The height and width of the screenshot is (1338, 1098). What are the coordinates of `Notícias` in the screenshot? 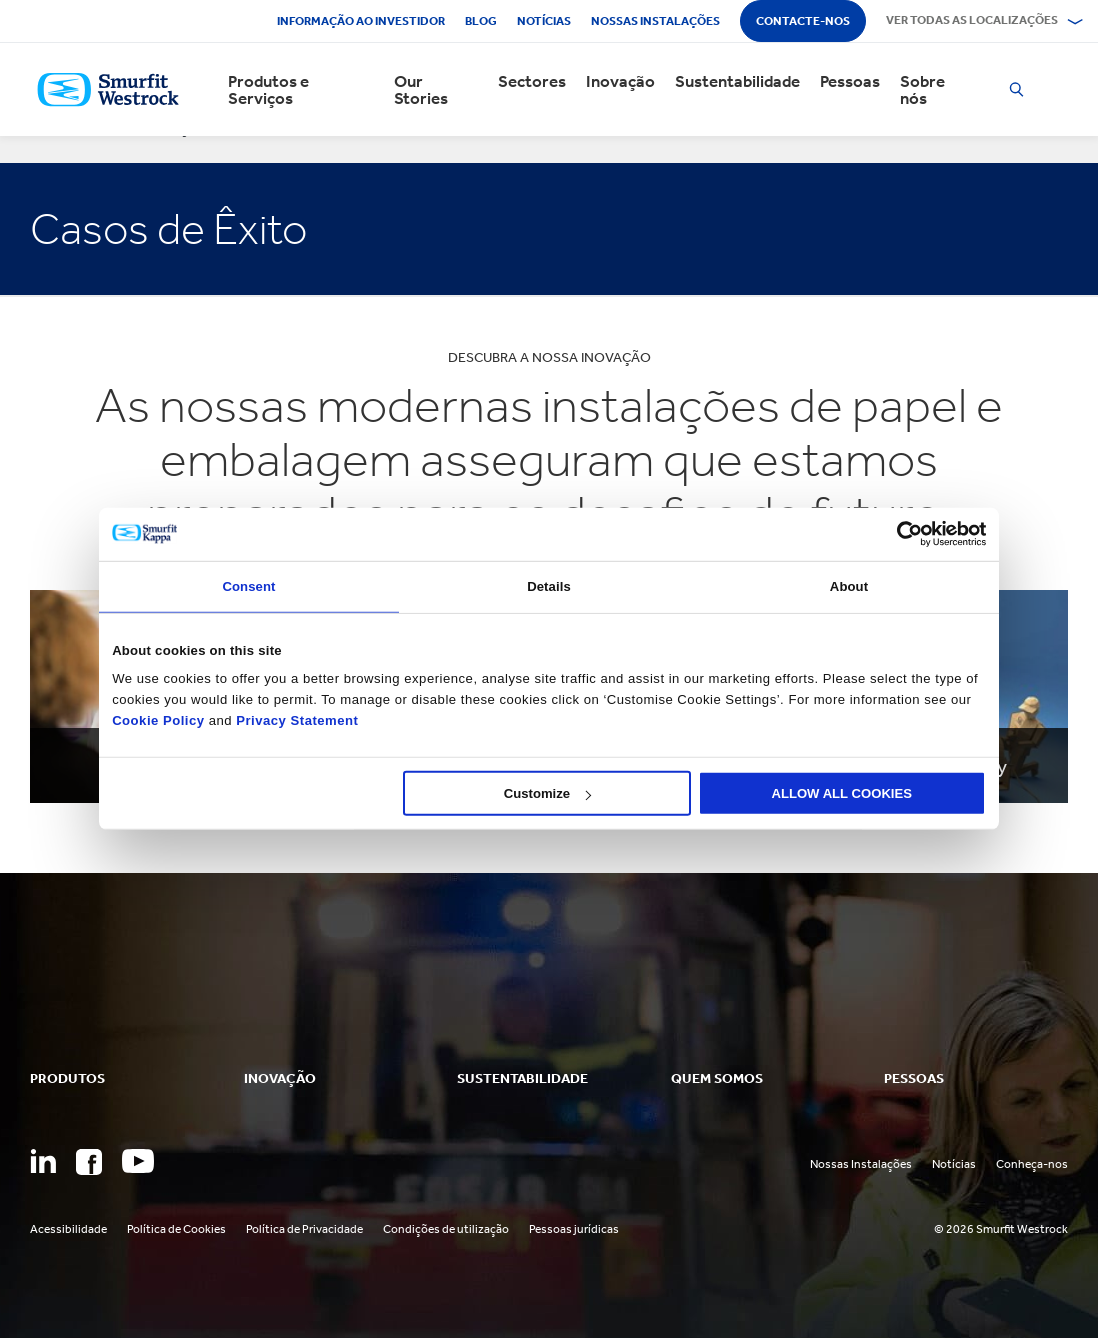 It's located at (544, 21).